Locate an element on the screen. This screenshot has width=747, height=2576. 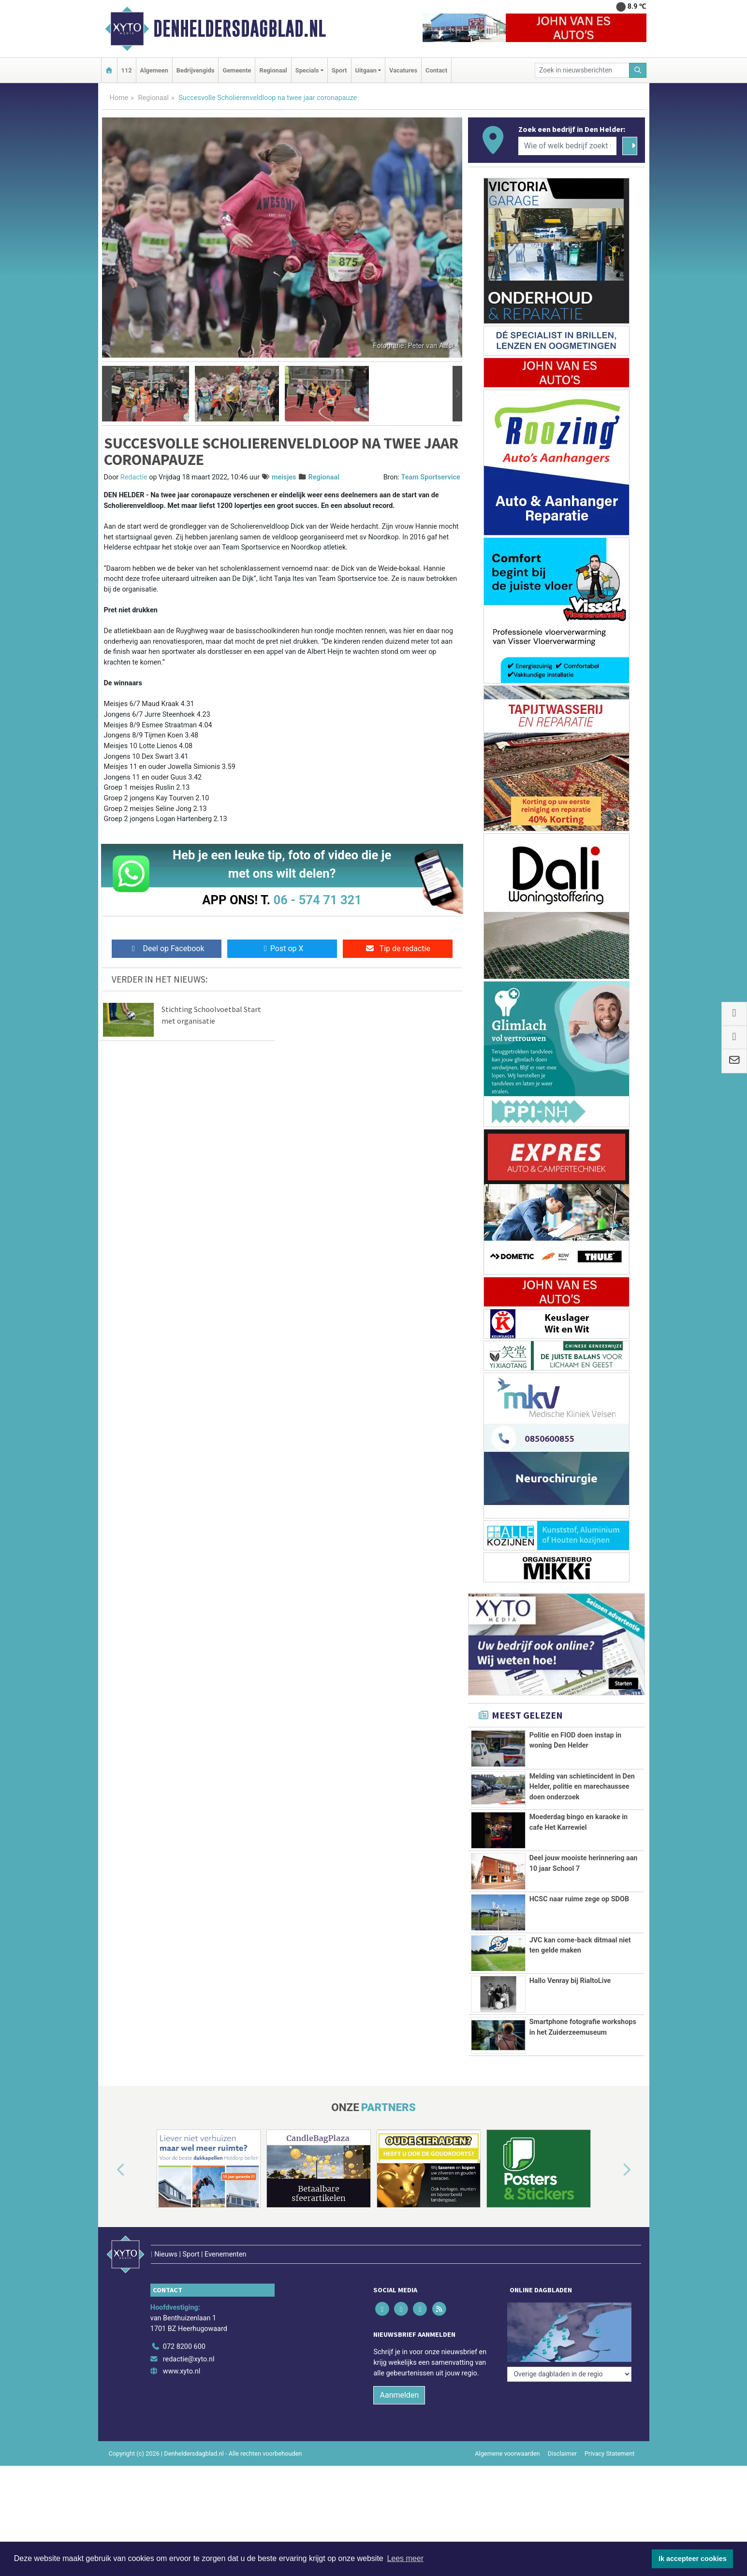
072 8200 600 is located at coordinates (184, 2343).